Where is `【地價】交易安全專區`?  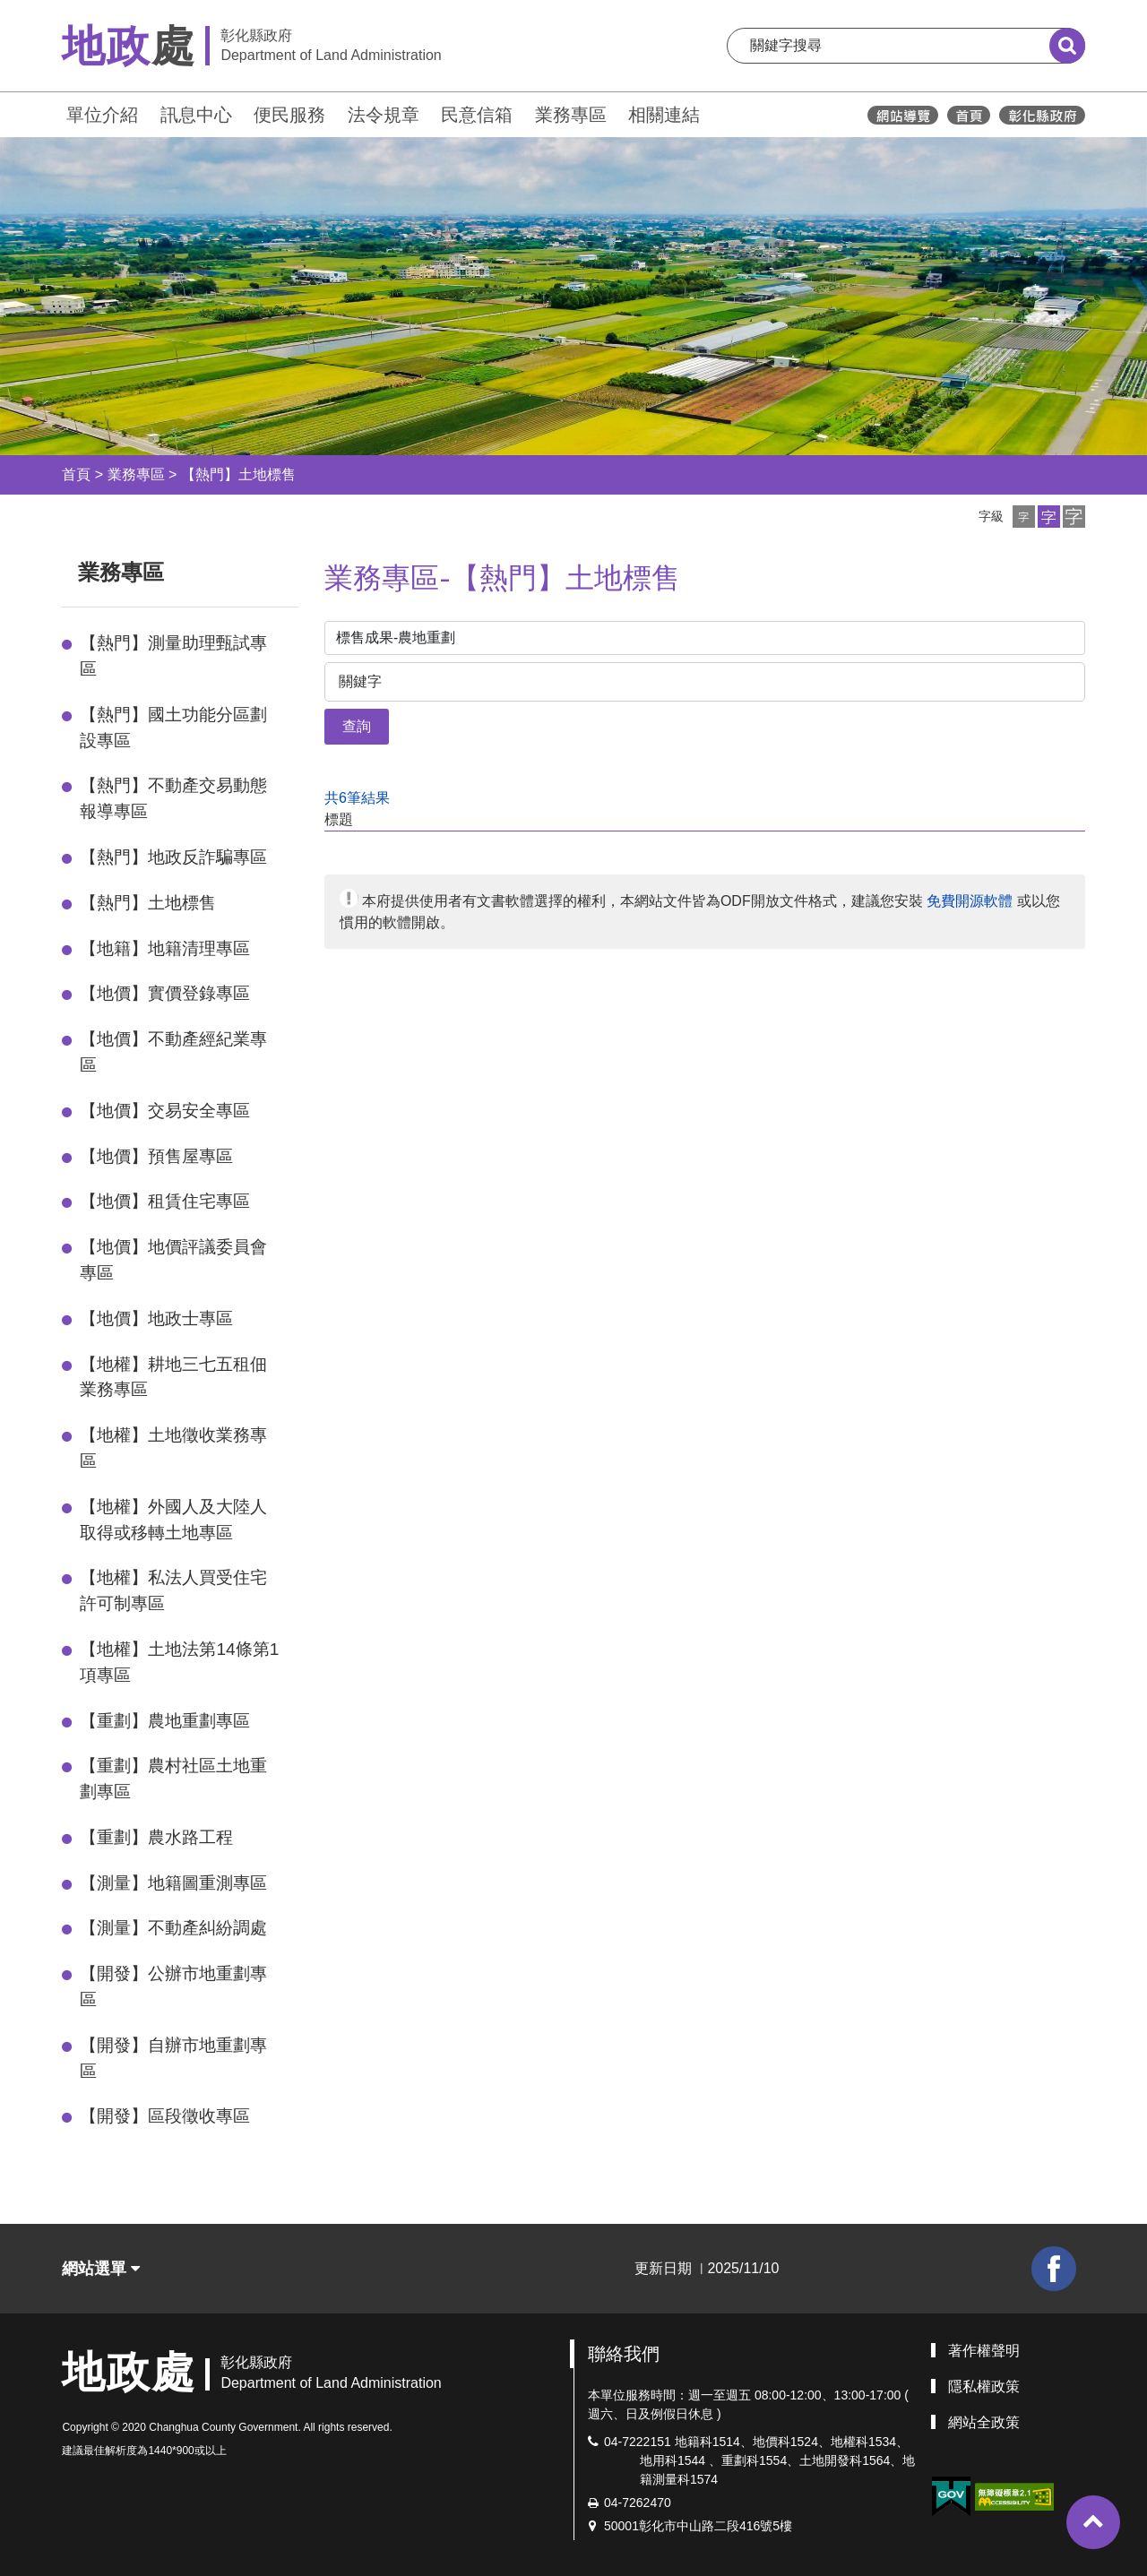
【地價】交易安全專區 is located at coordinates (165, 1110).